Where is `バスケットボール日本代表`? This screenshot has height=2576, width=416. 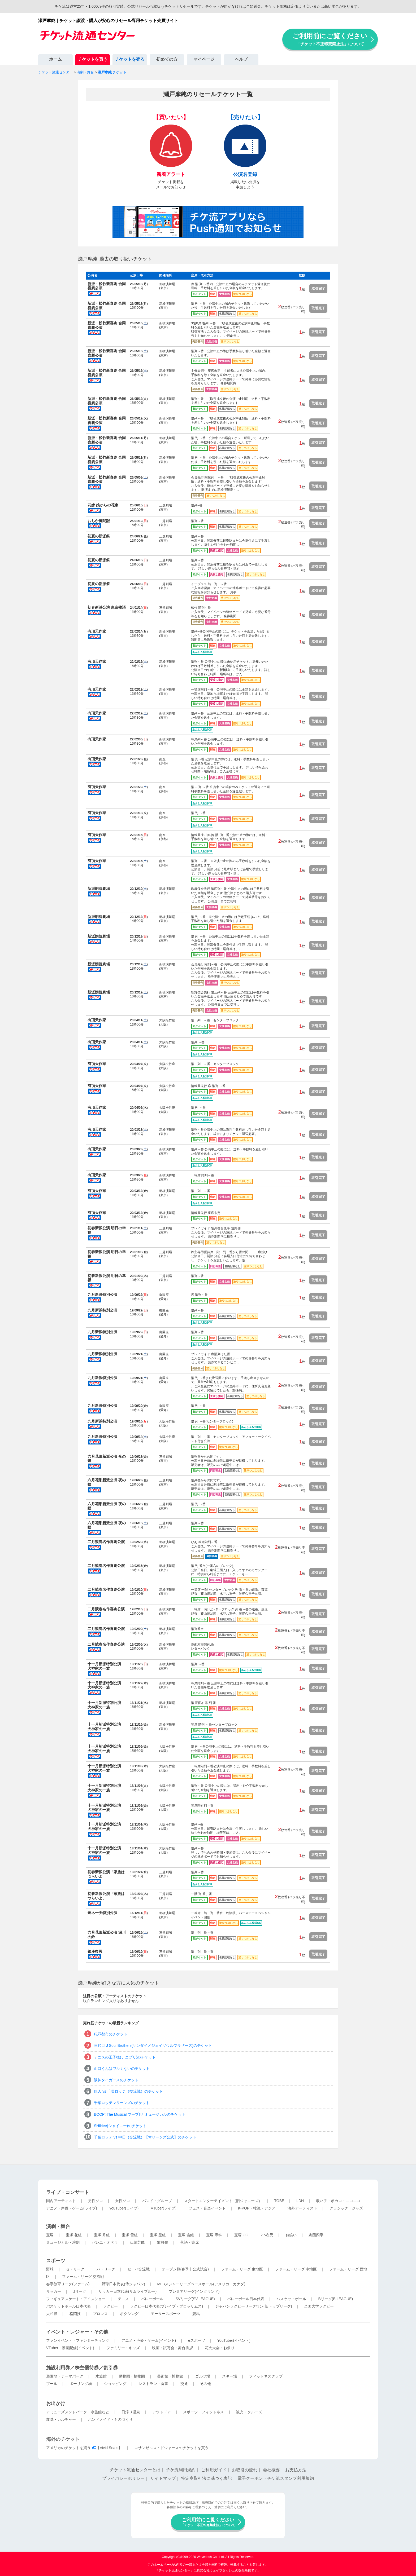 バスケットボール日本代表 is located at coordinates (68, 2306).